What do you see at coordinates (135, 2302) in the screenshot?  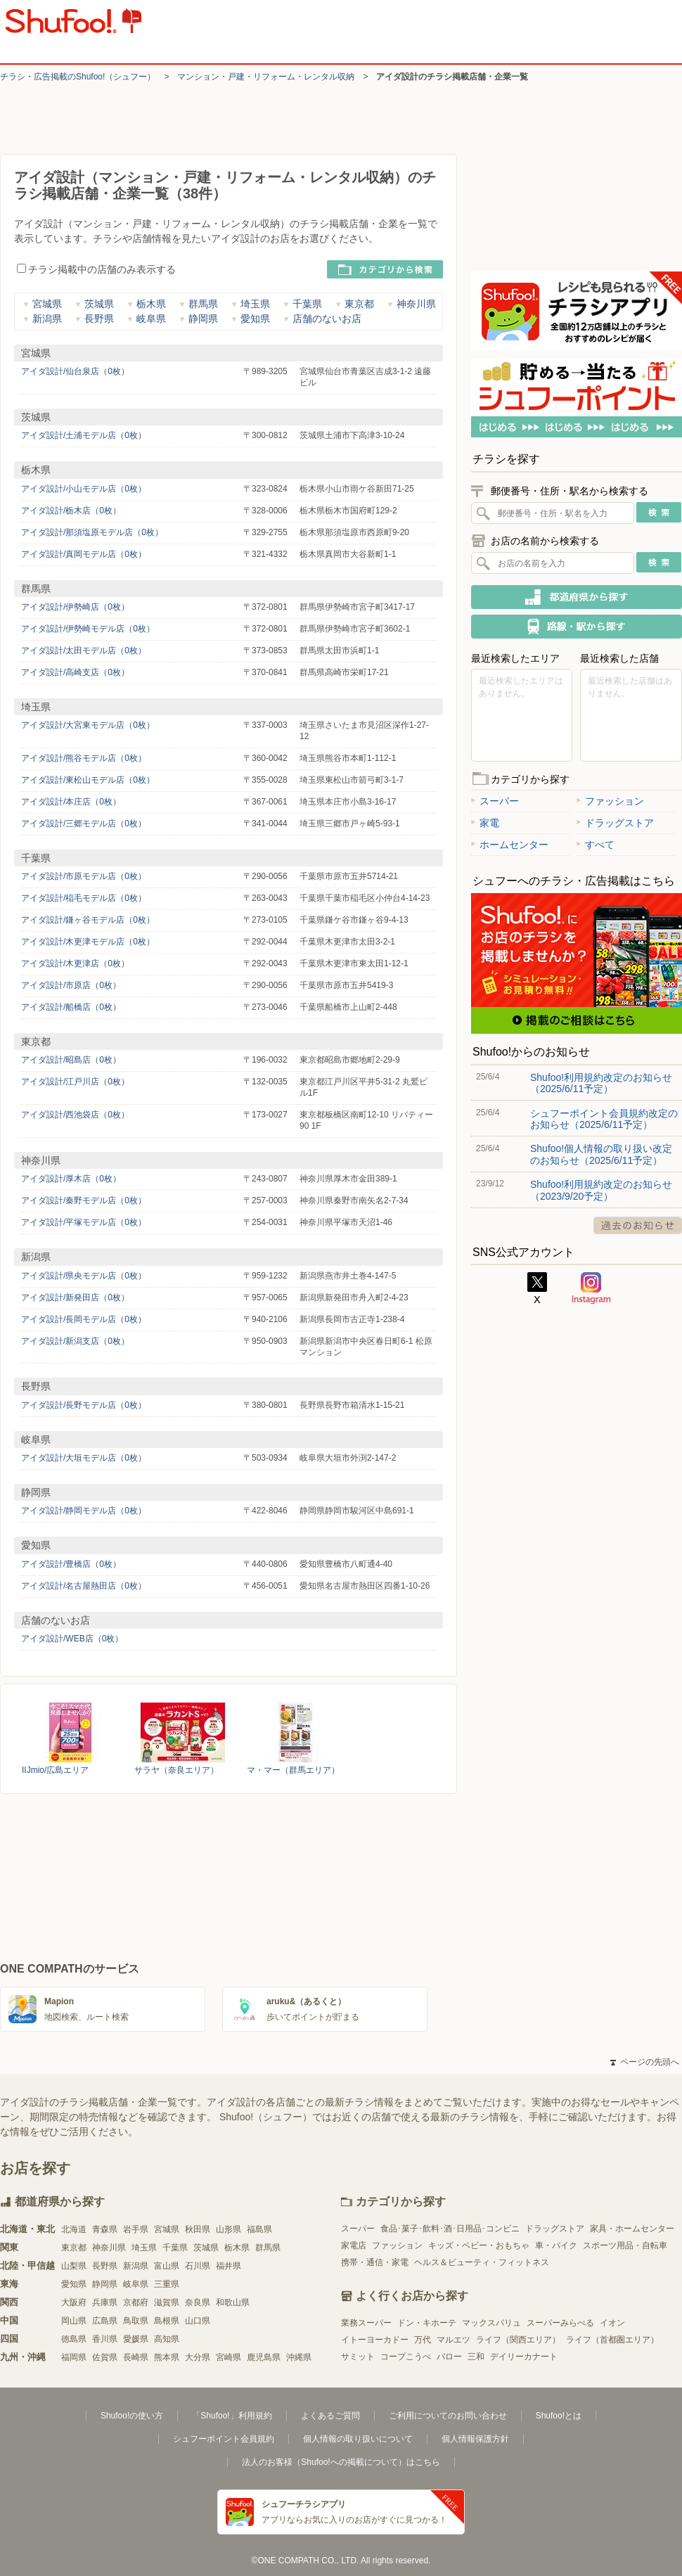 I see `京都府` at bounding box center [135, 2302].